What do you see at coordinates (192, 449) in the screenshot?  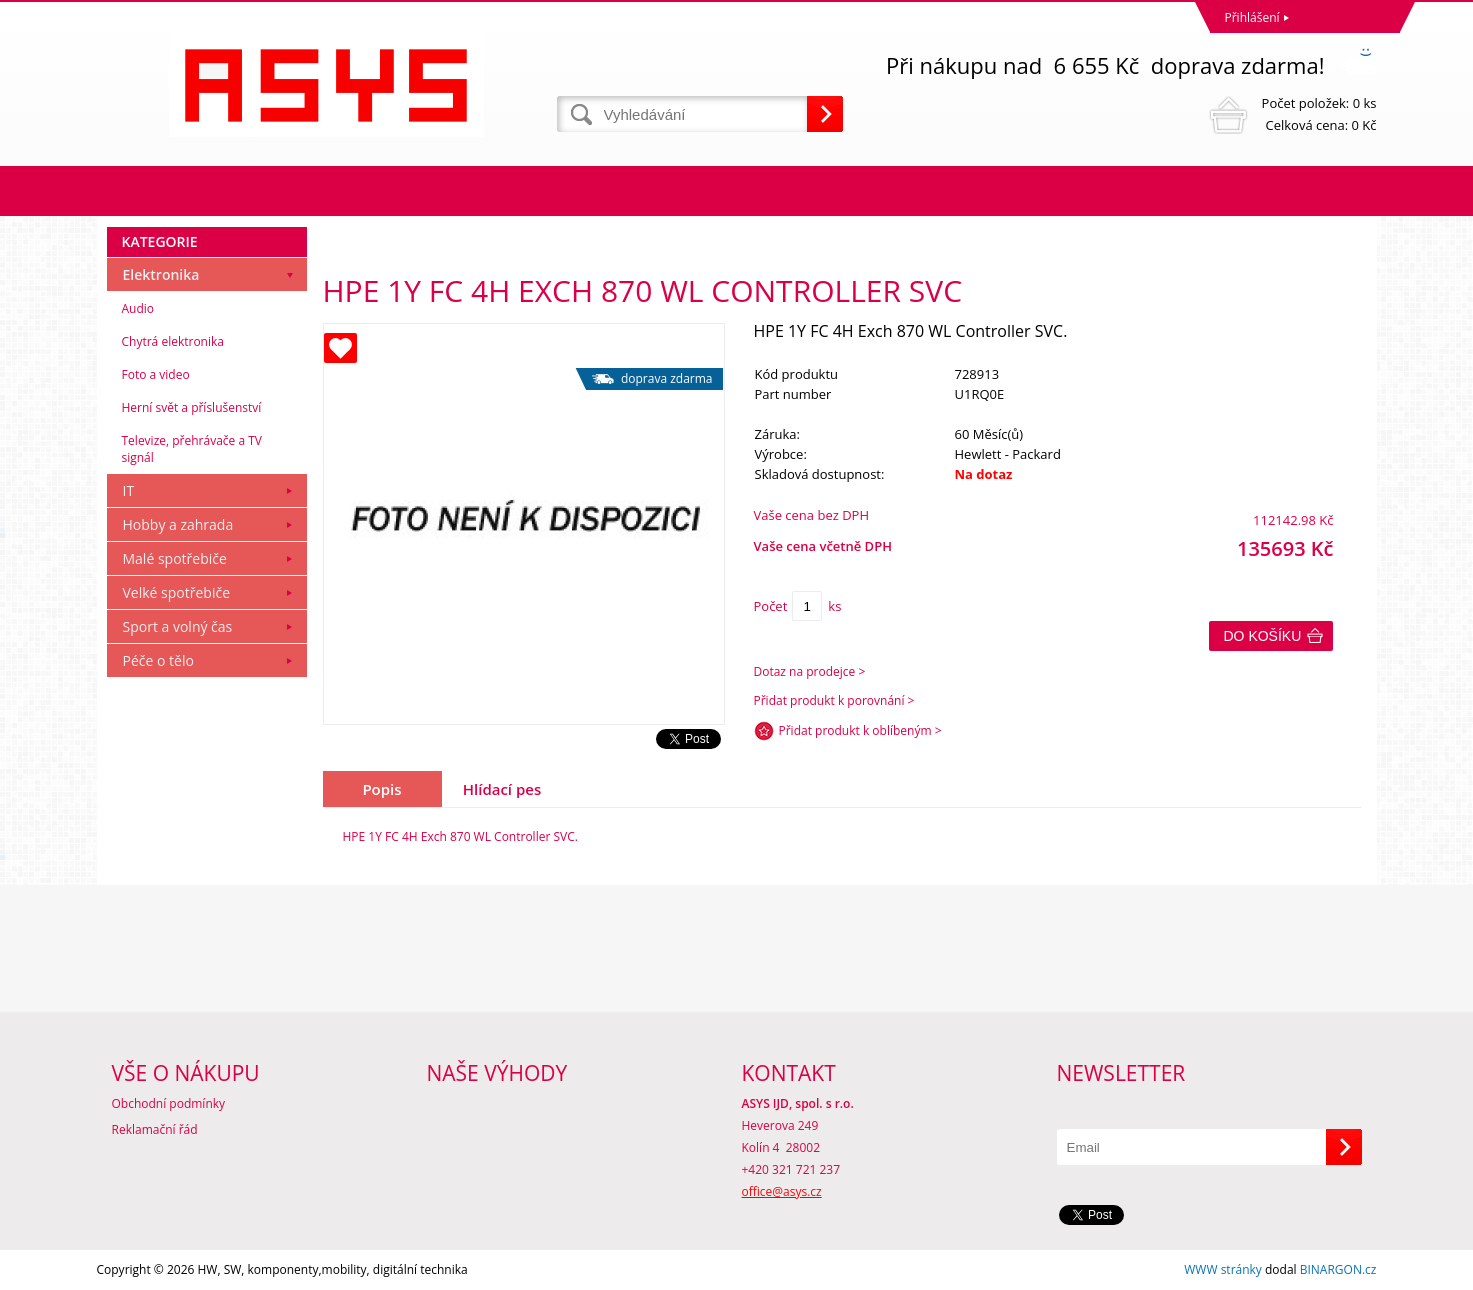 I see `Televize, přehrávače a TV signál` at bounding box center [192, 449].